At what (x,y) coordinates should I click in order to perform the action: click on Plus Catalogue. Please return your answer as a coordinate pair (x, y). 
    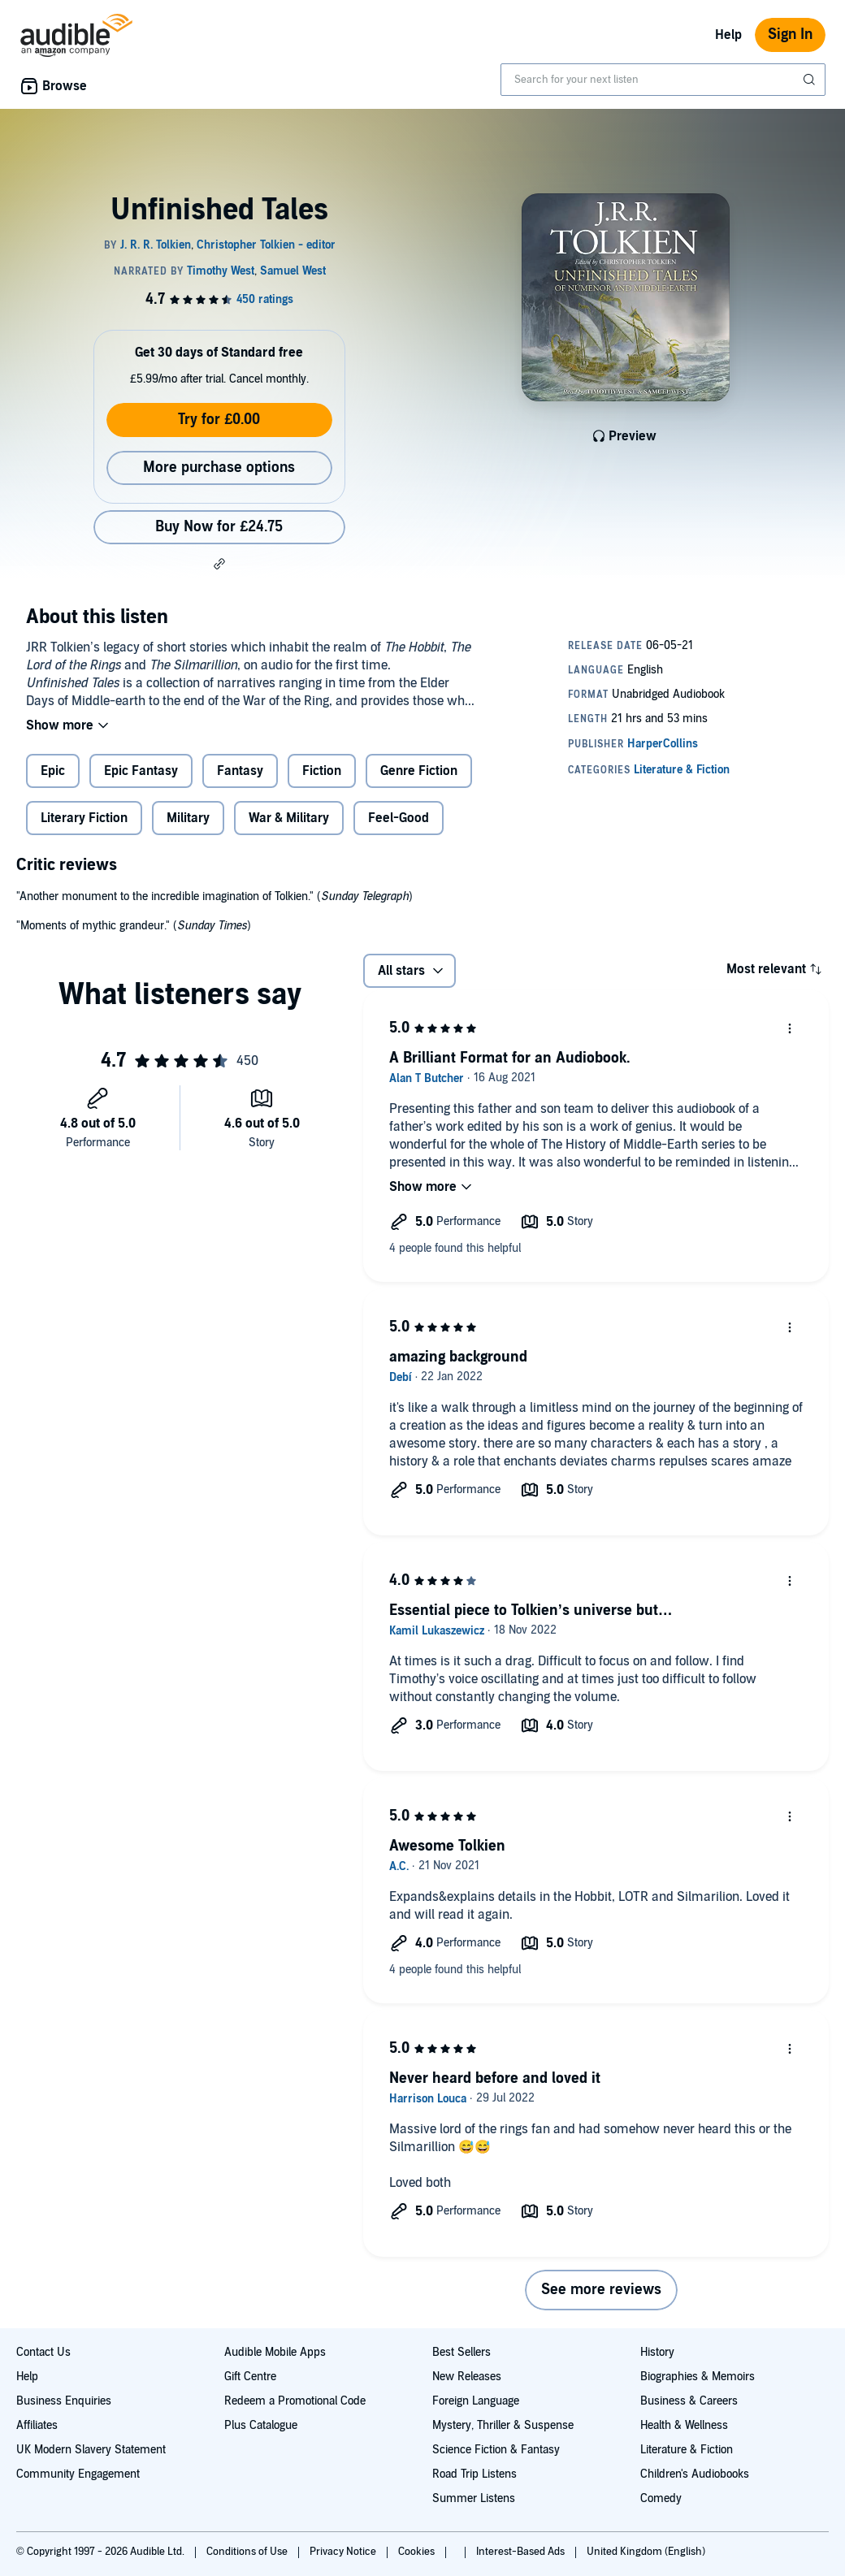
    Looking at the image, I should click on (260, 2425).